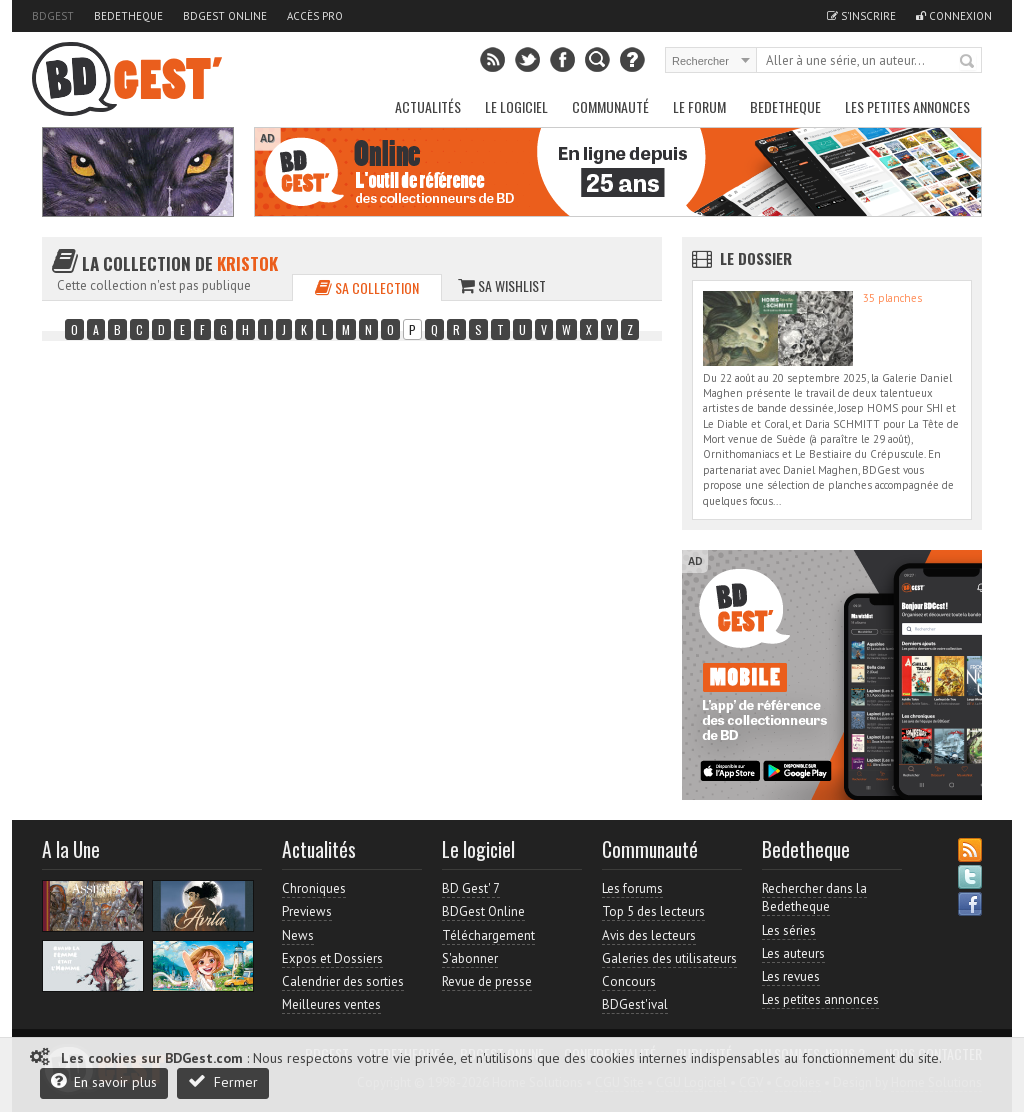 The height and width of the screenshot is (1112, 1024). What do you see at coordinates (653, 911) in the screenshot?
I see `Top 5 des lecteurs` at bounding box center [653, 911].